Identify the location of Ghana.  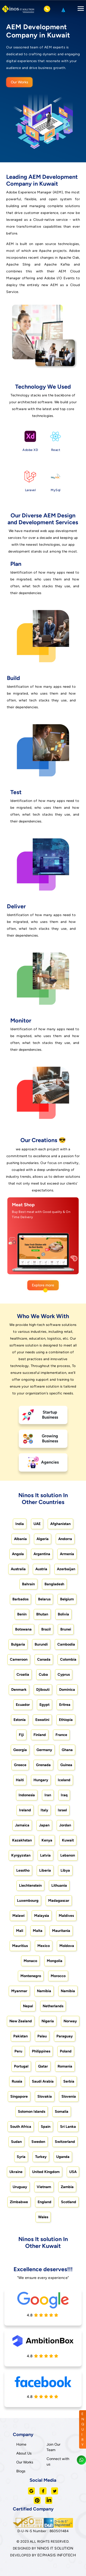
(67, 1750).